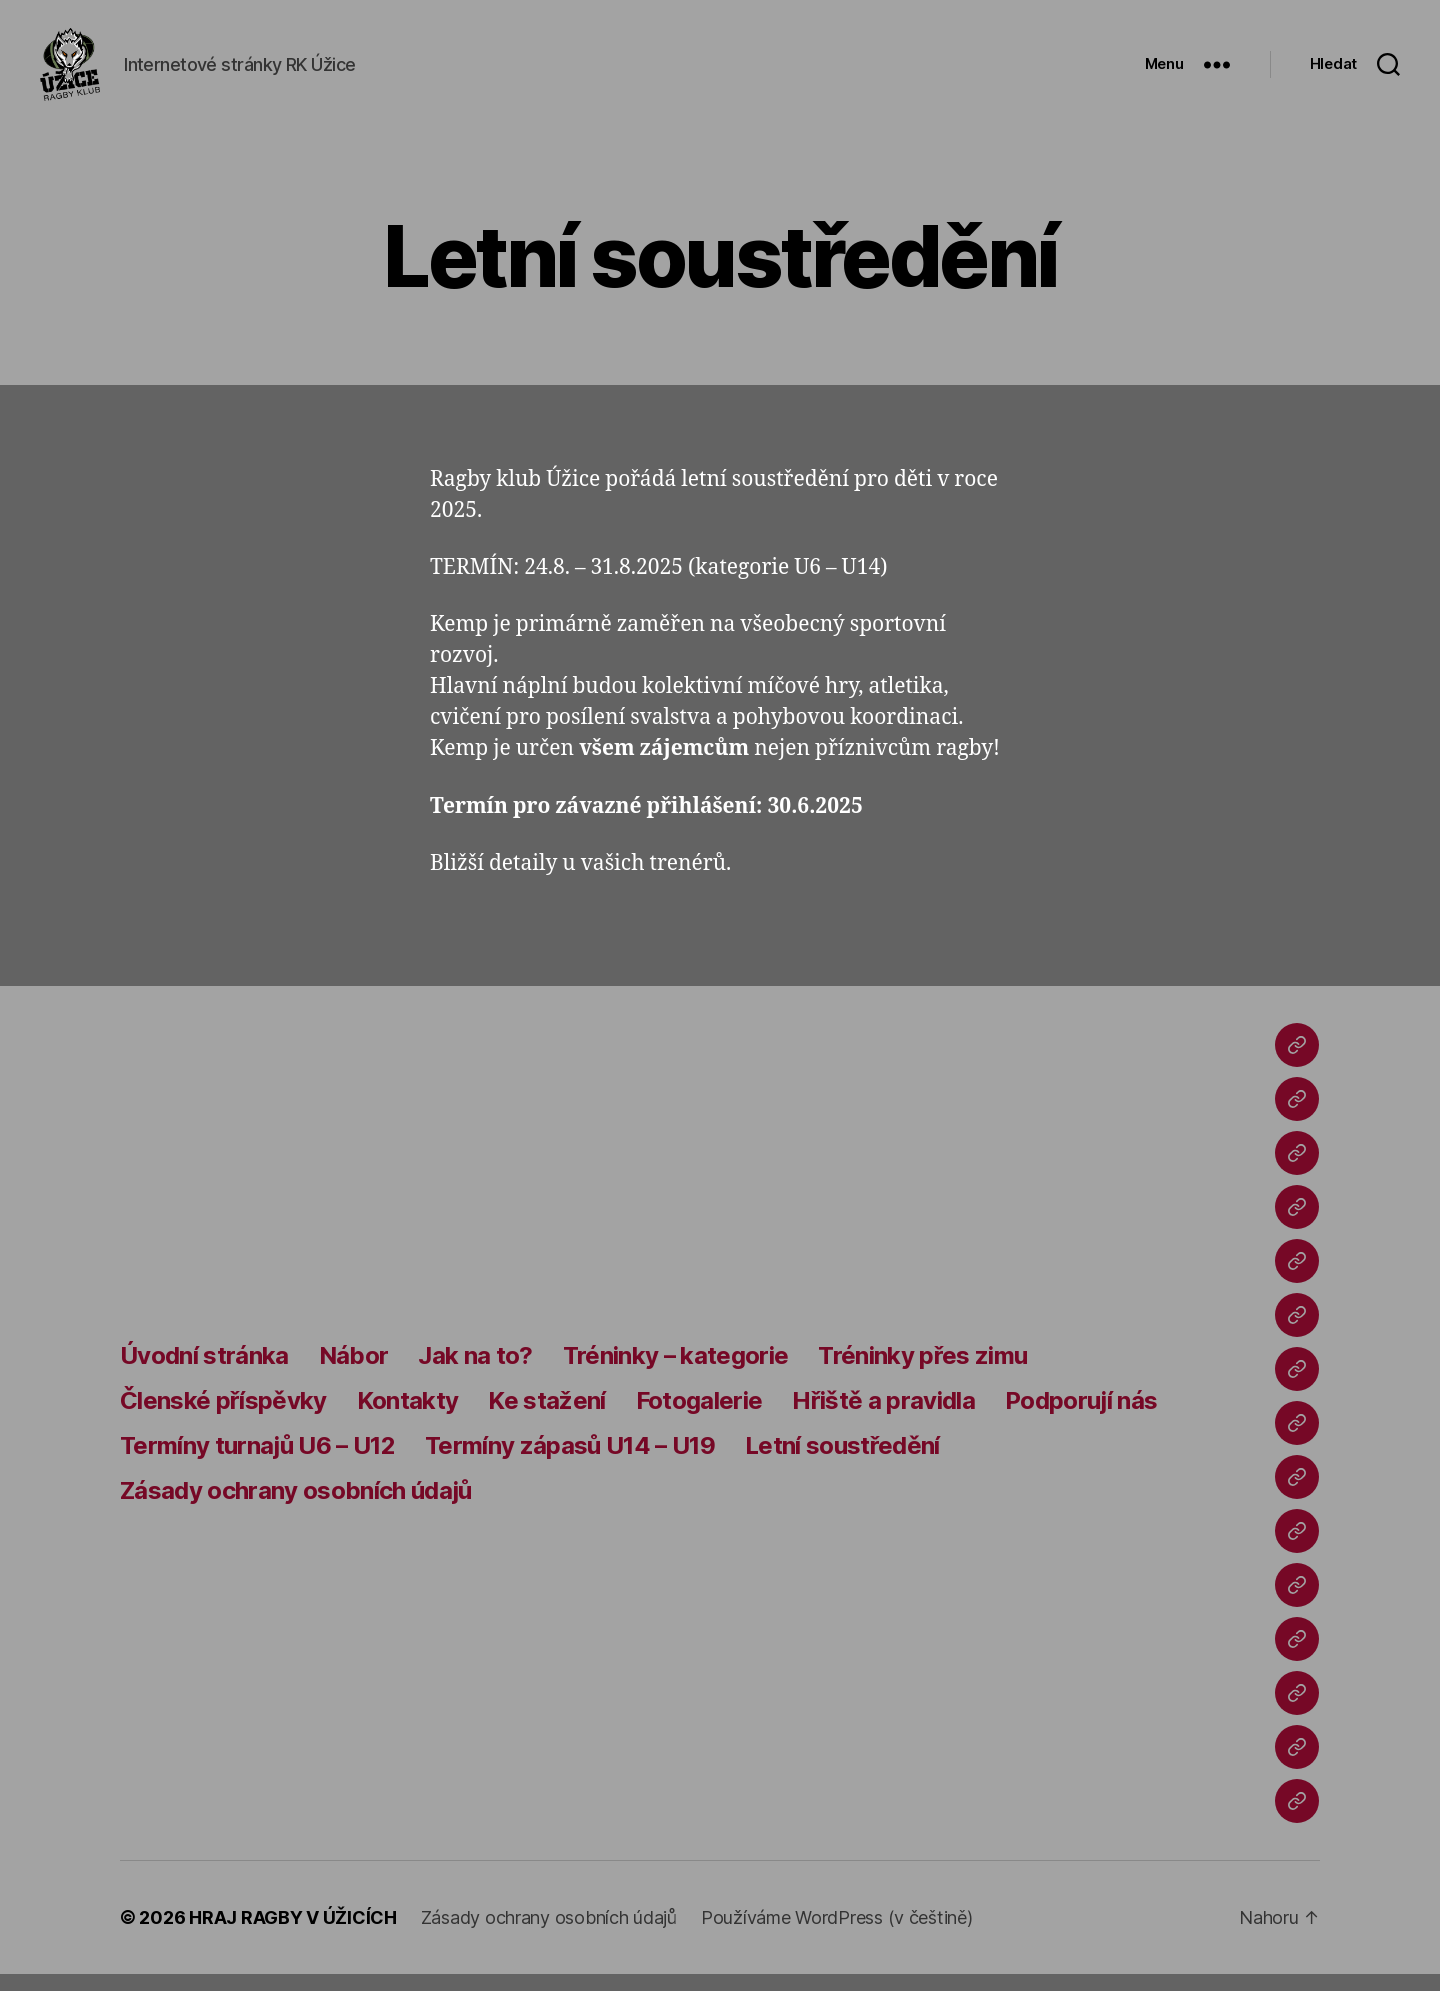 The width and height of the screenshot is (1440, 1991). What do you see at coordinates (922, 1371) in the screenshot?
I see `Tréninky přes zimu` at bounding box center [922, 1371].